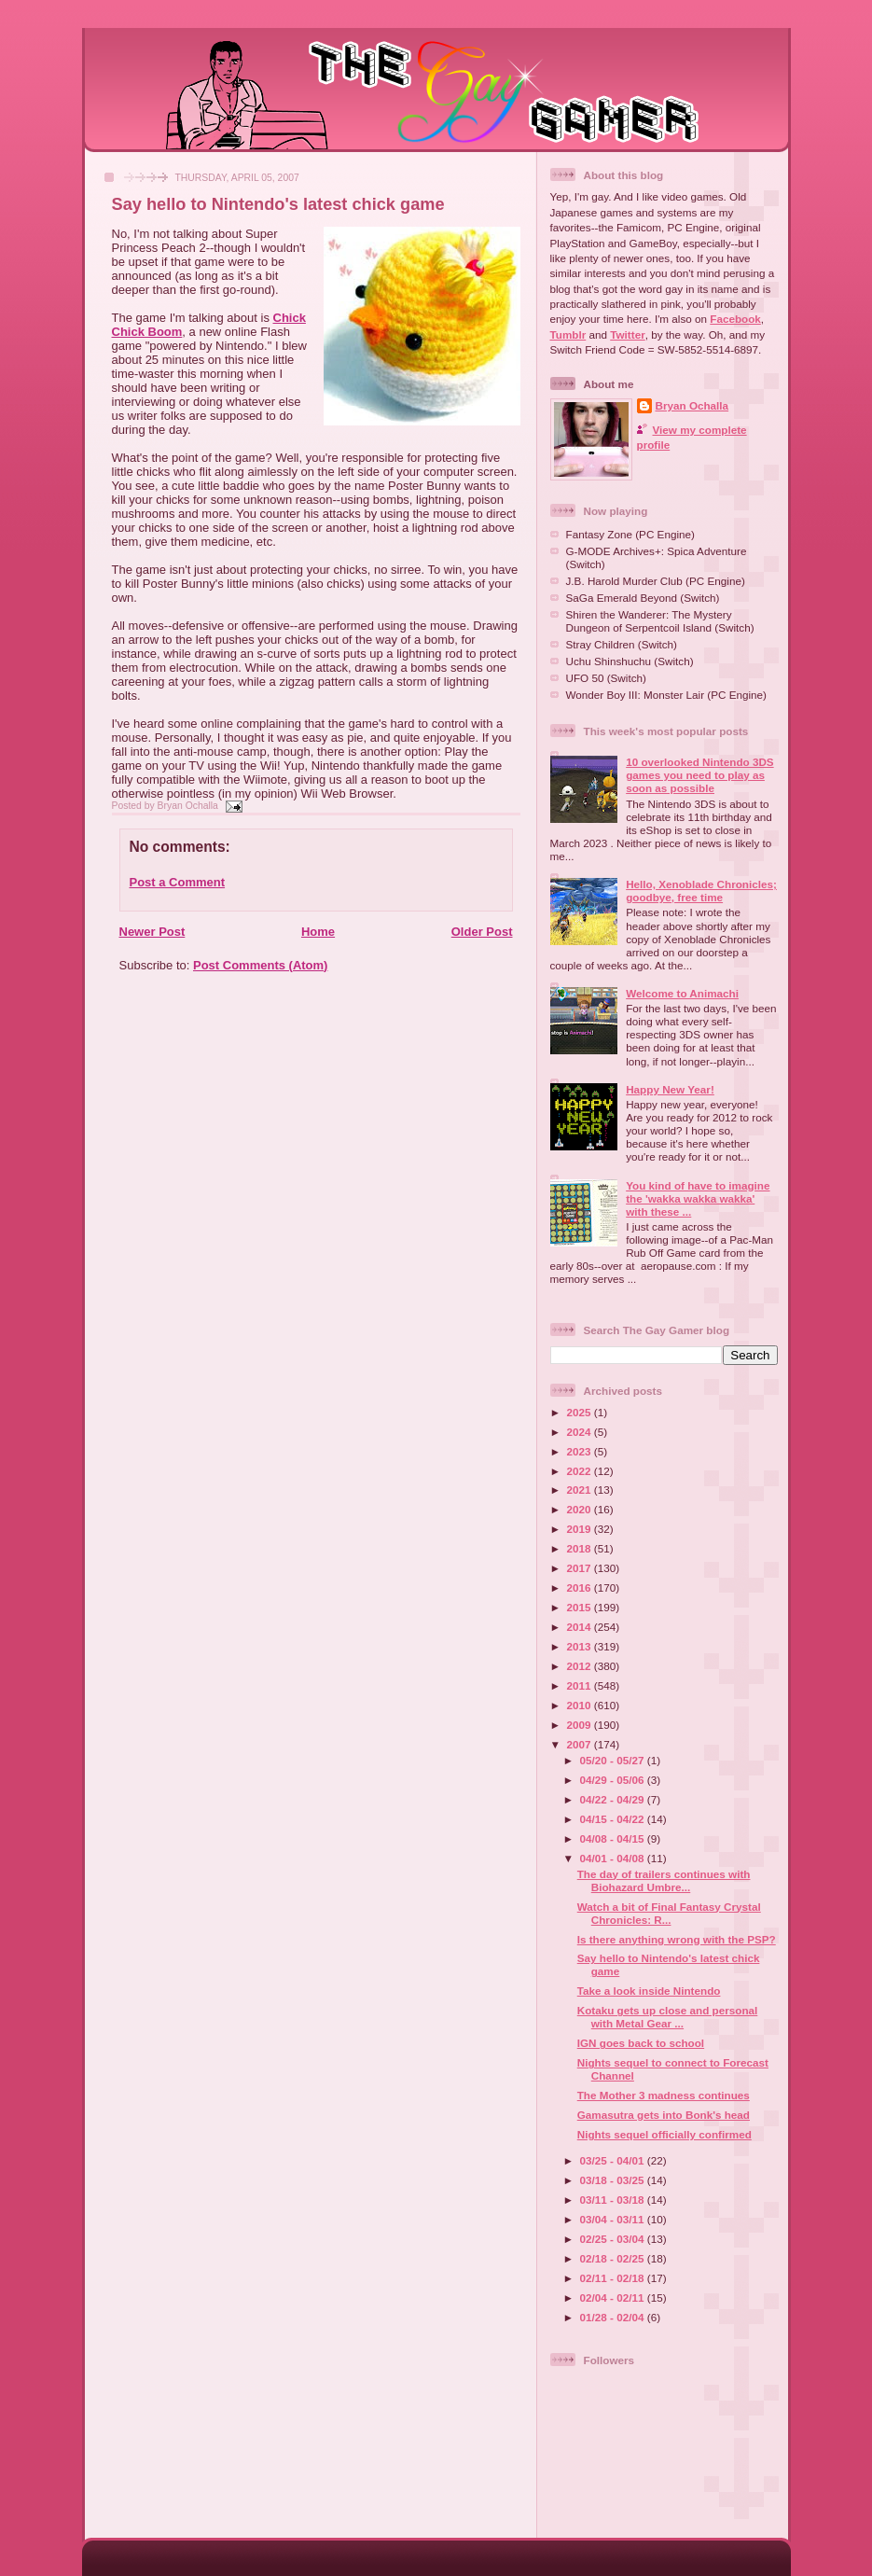  I want to click on IGN goes back to school, so click(640, 2043).